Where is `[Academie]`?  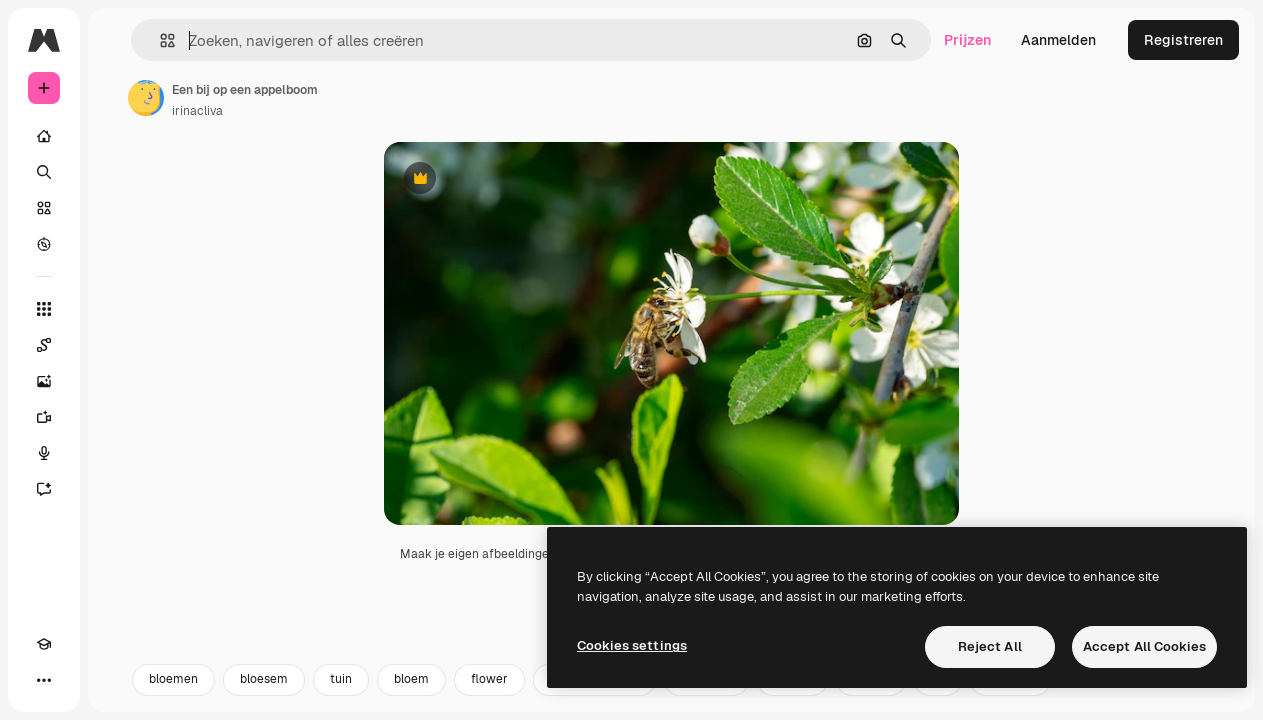 [Academie] is located at coordinates (44, 644).